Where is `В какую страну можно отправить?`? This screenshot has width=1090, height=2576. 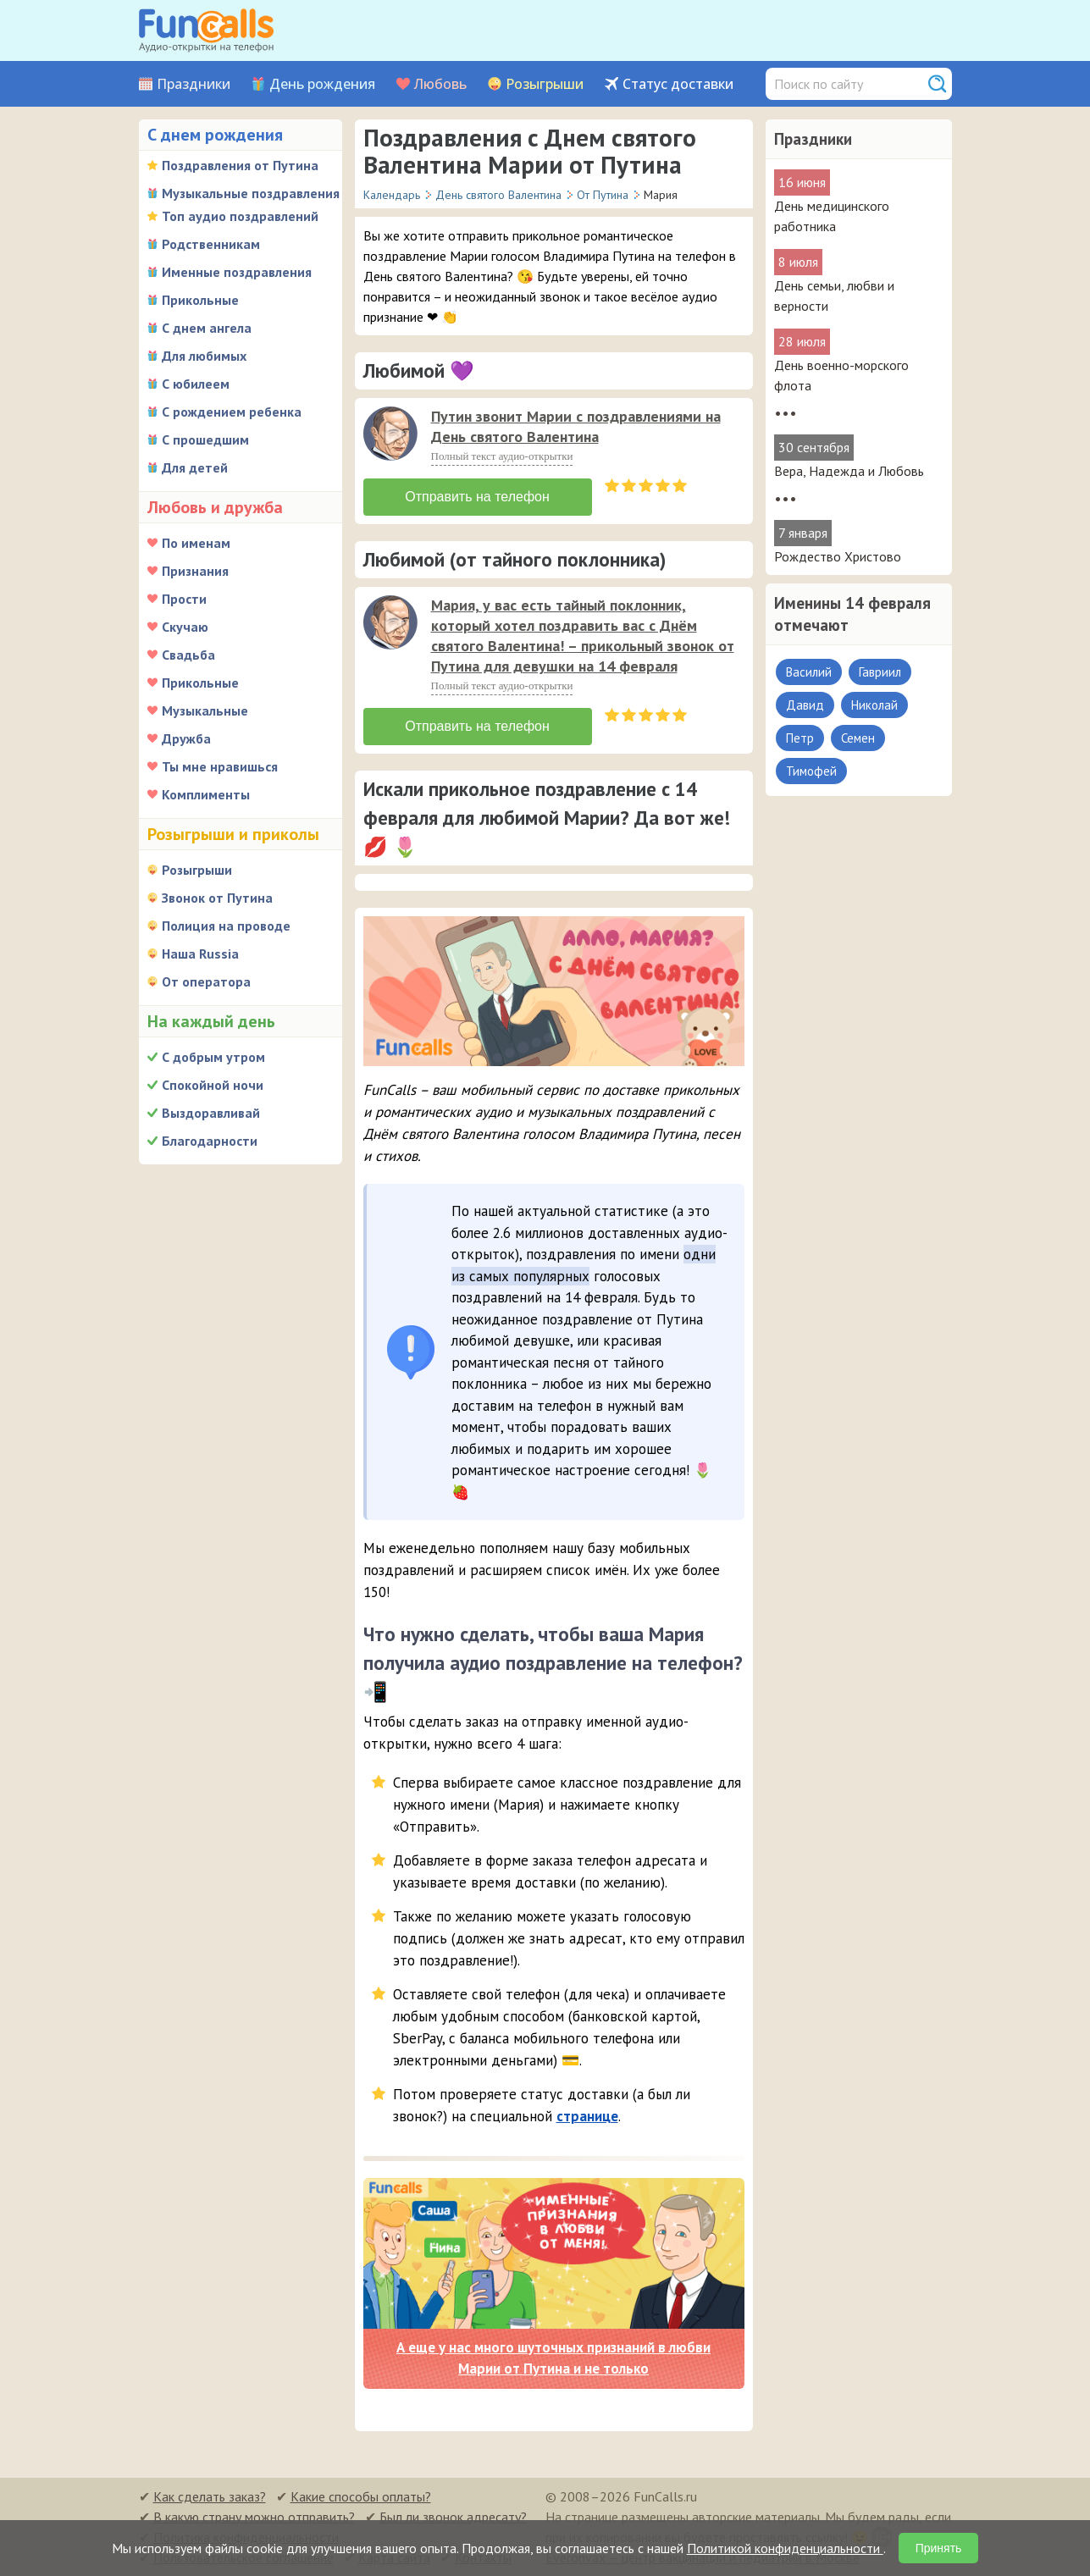
В какую страну можно отправить? is located at coordinates (254, 2516).